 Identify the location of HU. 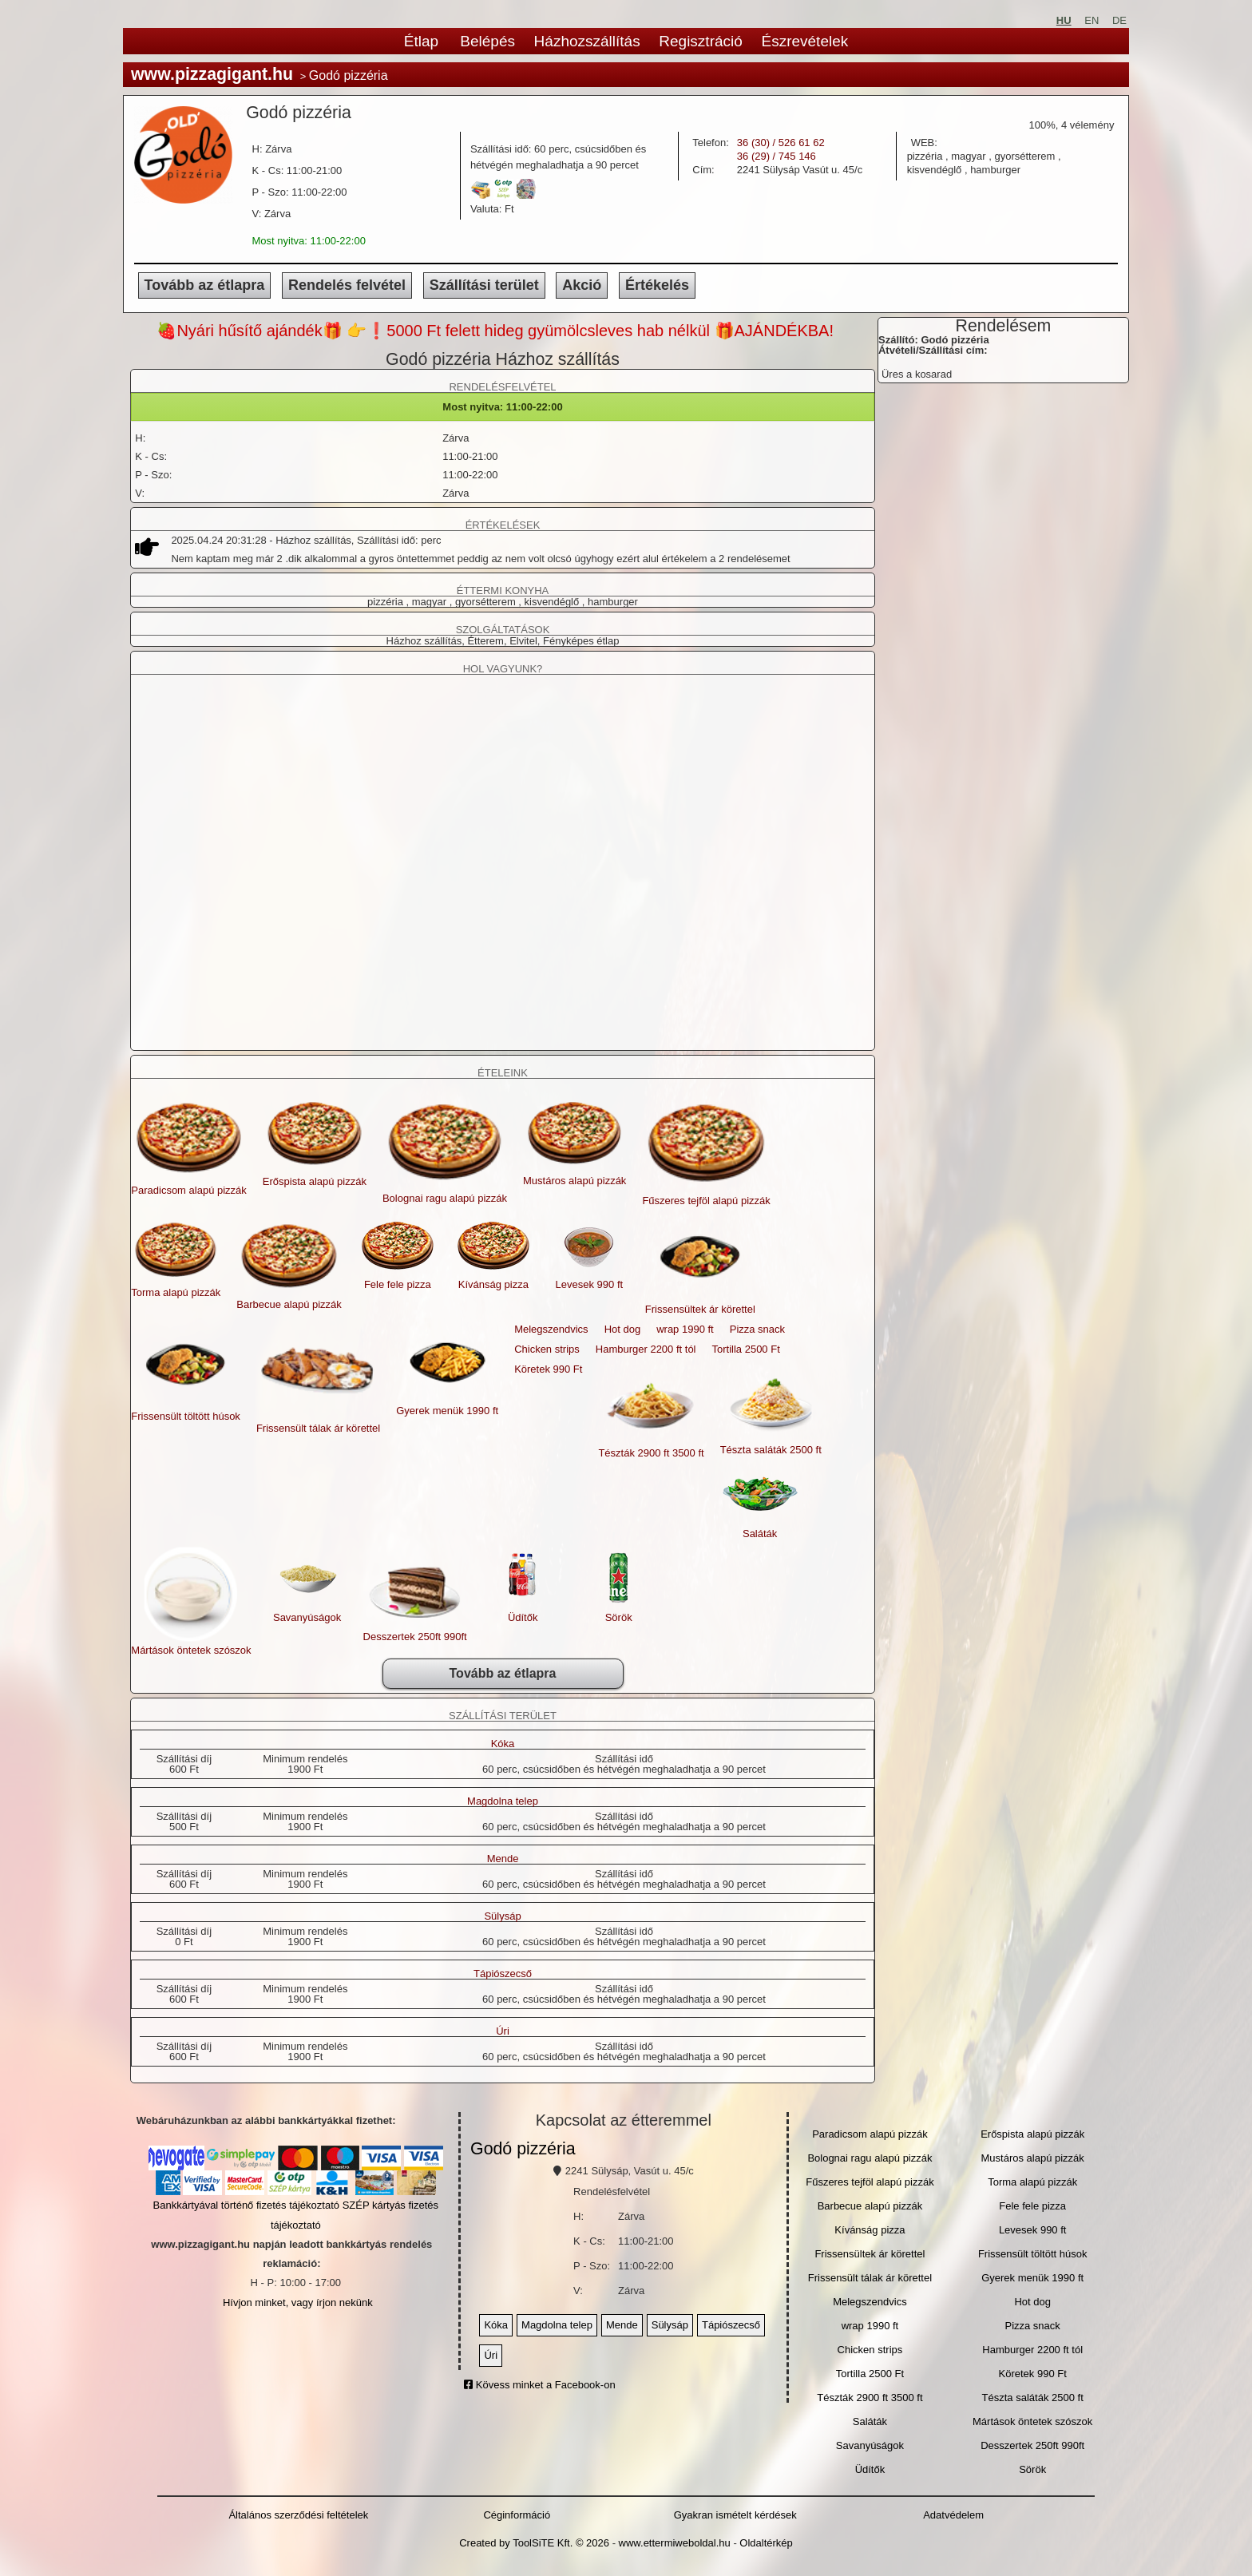
(1064, 20).